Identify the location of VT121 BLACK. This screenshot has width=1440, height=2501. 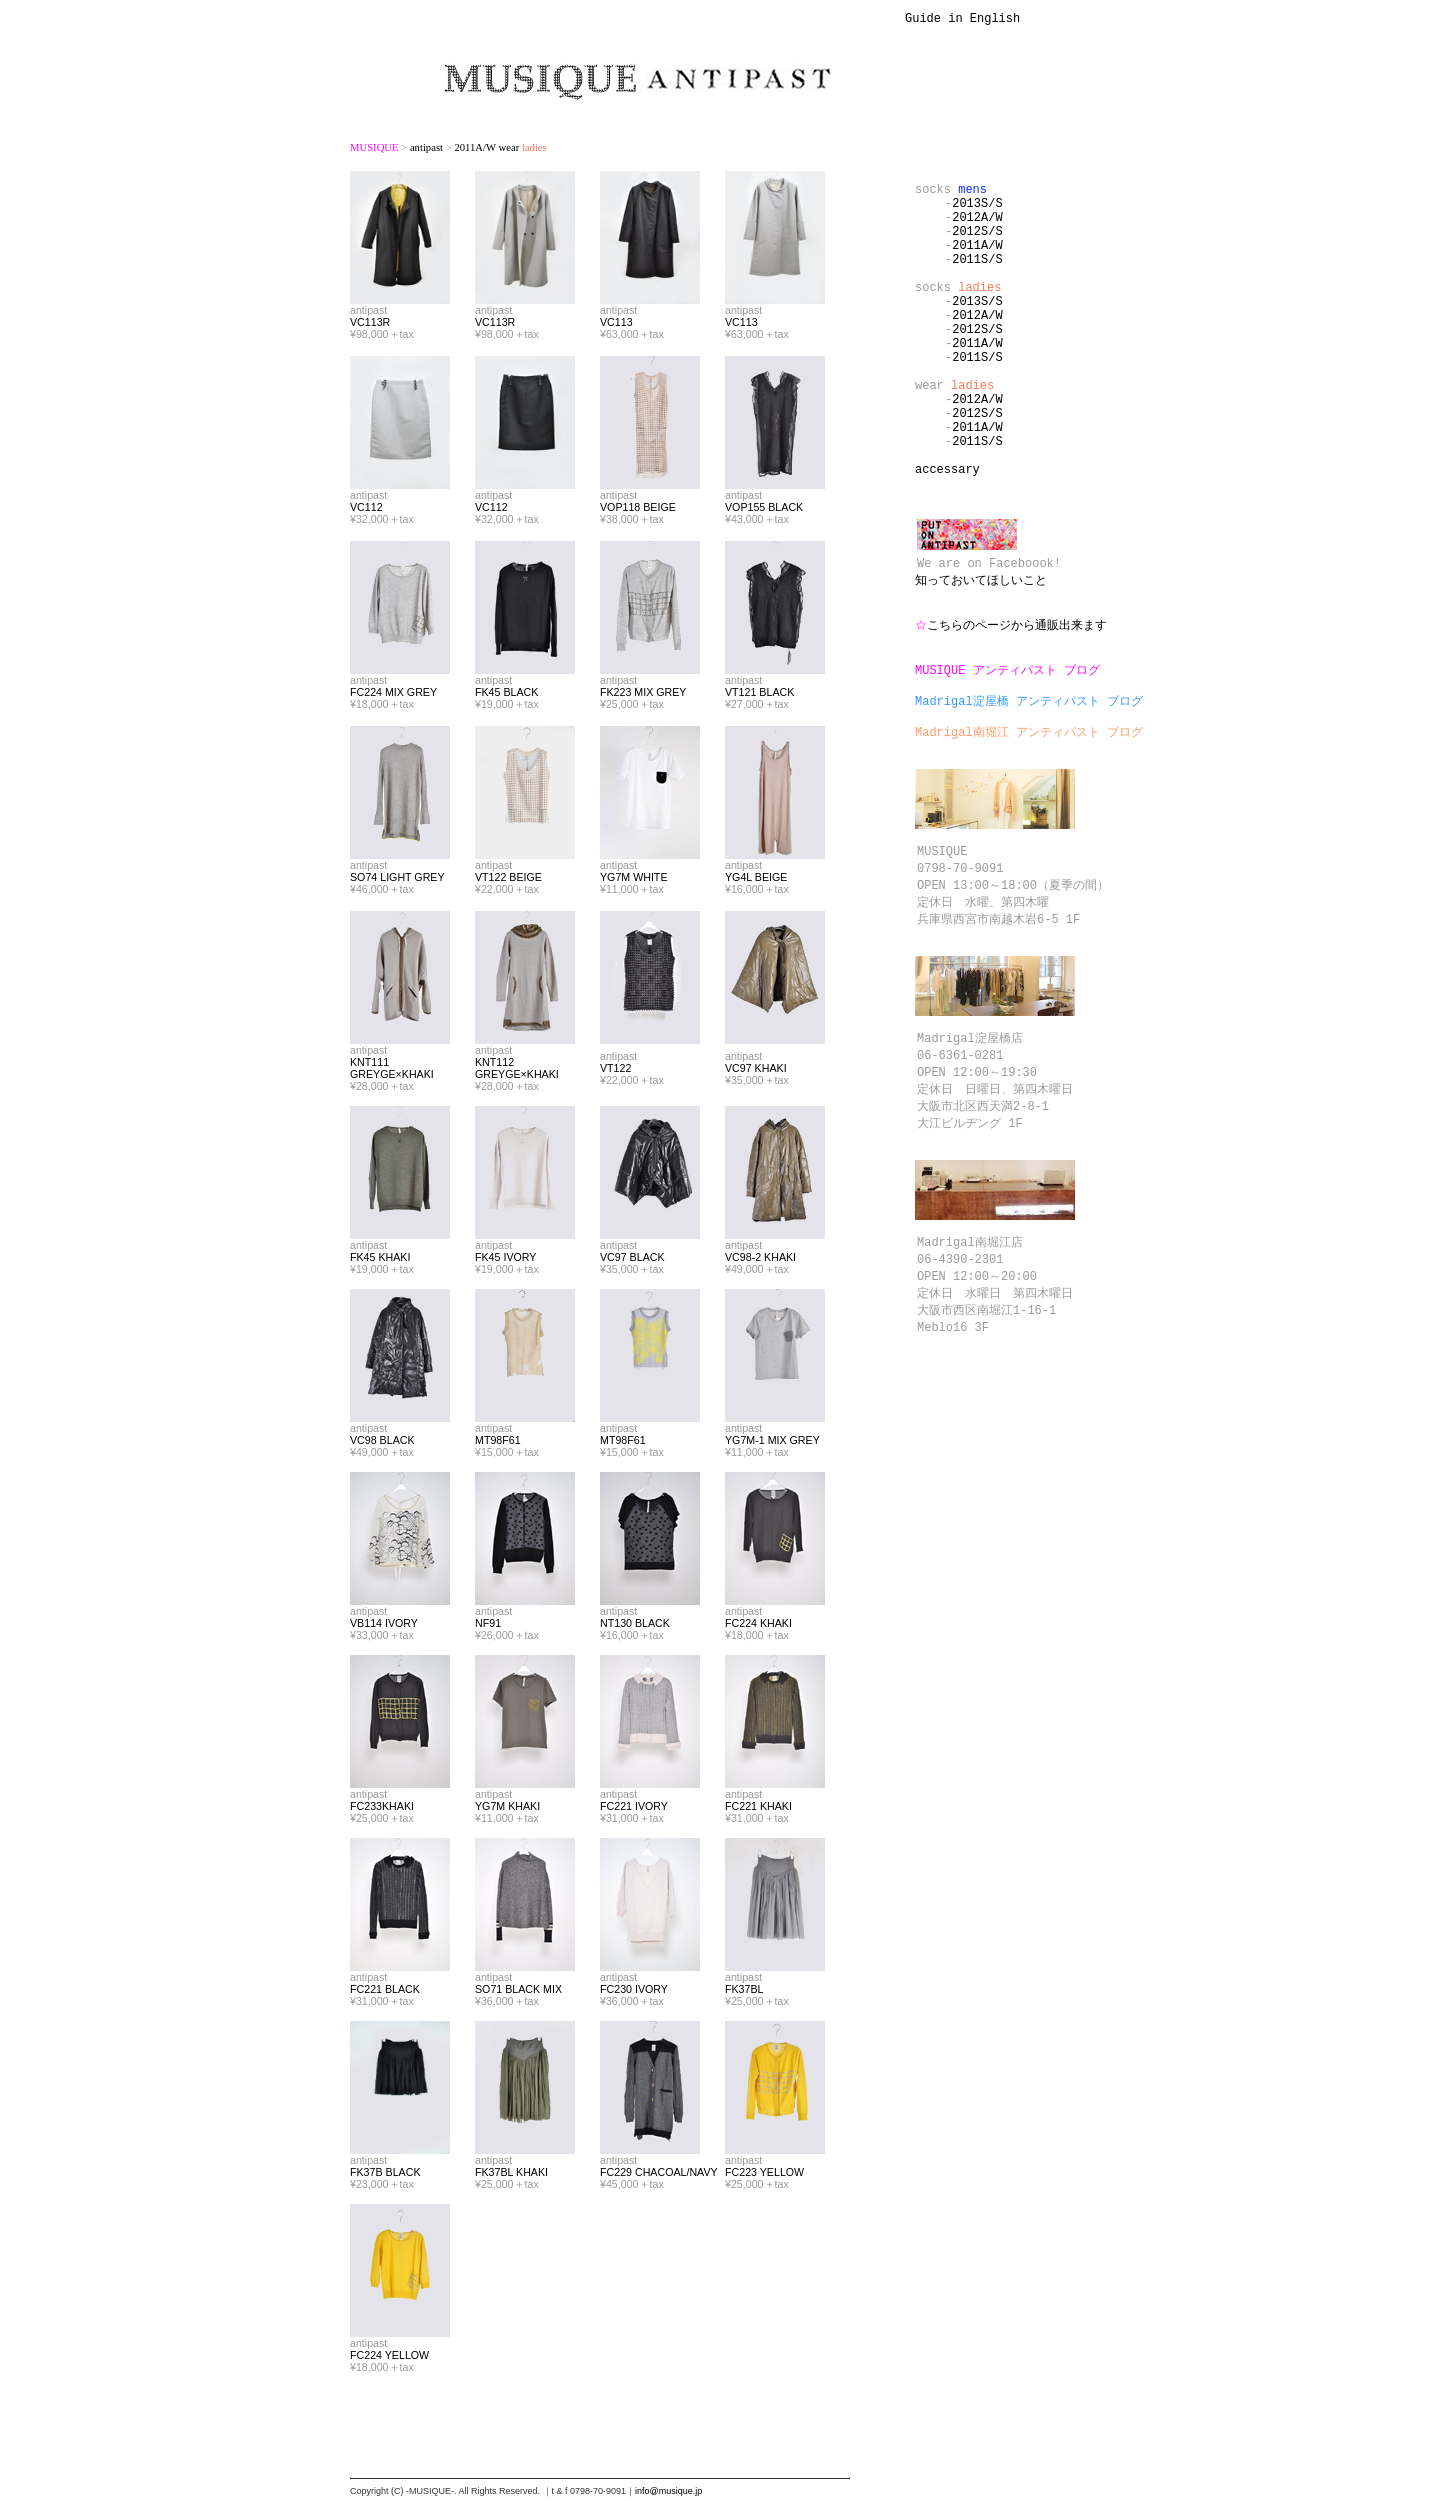
(759, 695).